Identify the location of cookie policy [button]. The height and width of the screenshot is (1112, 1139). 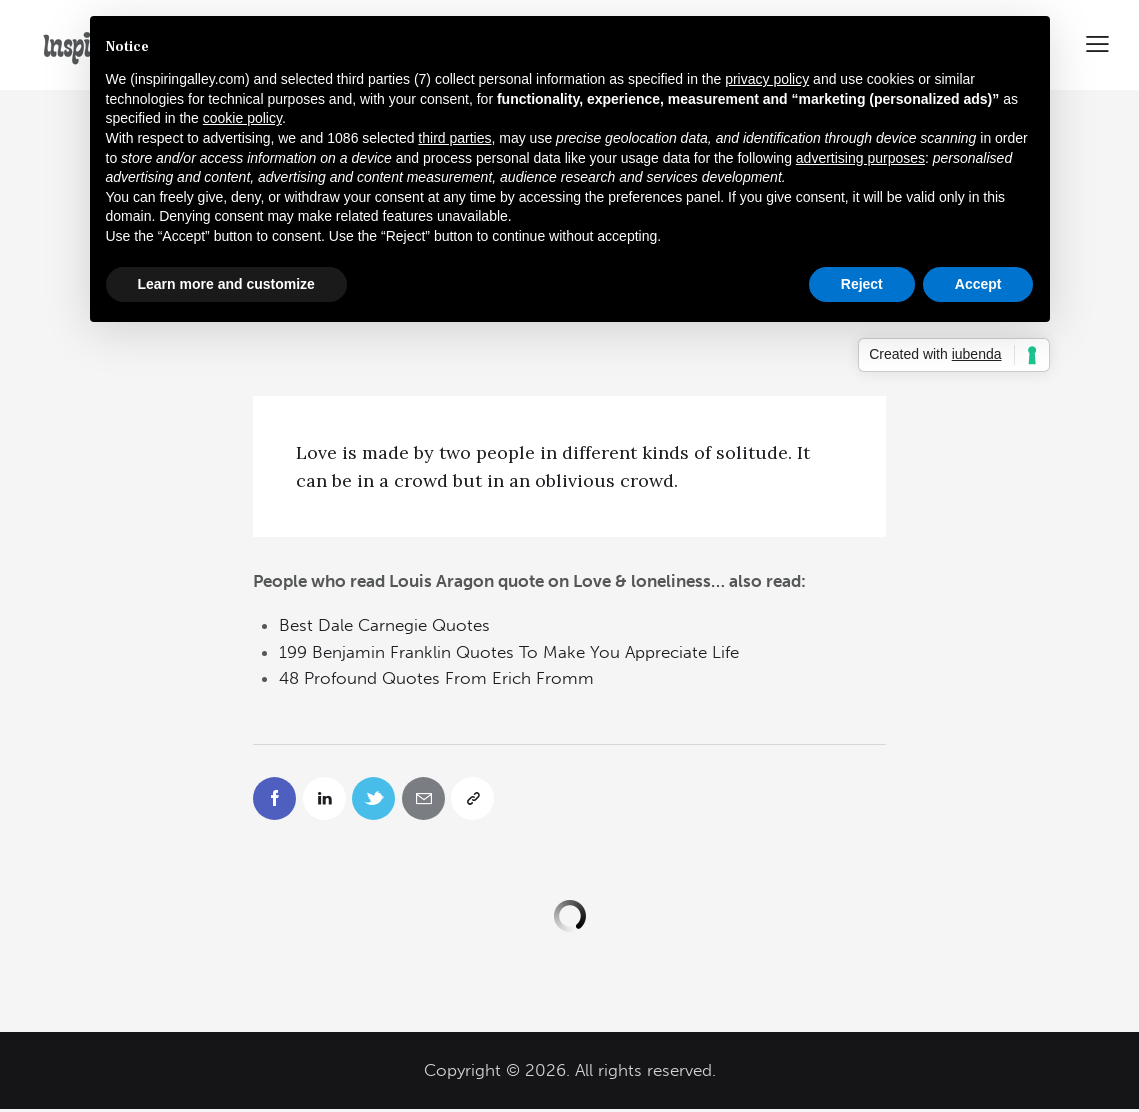
(242, 118).